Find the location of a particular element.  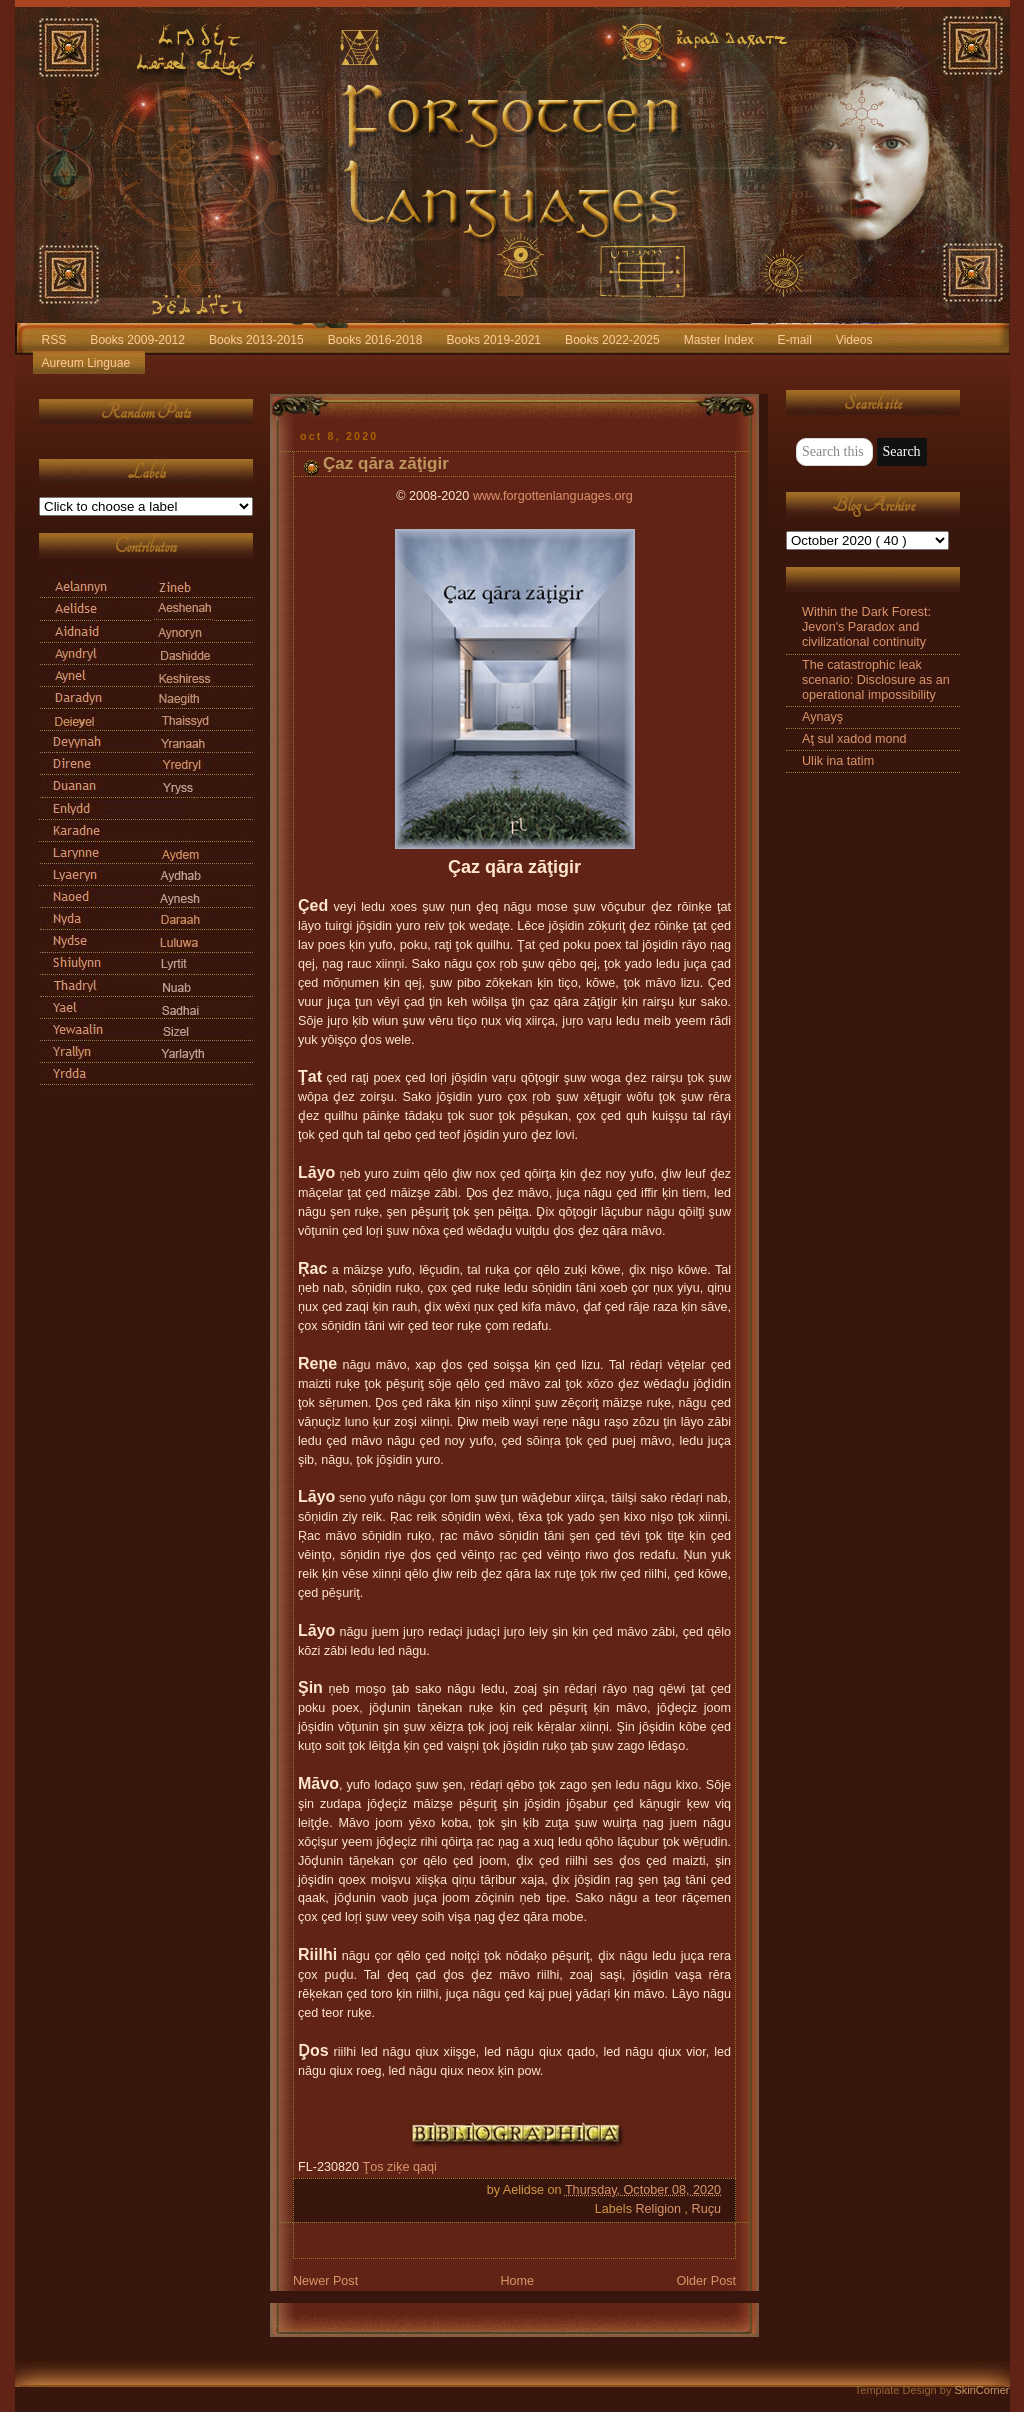

Aţ sul xadod mond is located at coordinates (854, 739).